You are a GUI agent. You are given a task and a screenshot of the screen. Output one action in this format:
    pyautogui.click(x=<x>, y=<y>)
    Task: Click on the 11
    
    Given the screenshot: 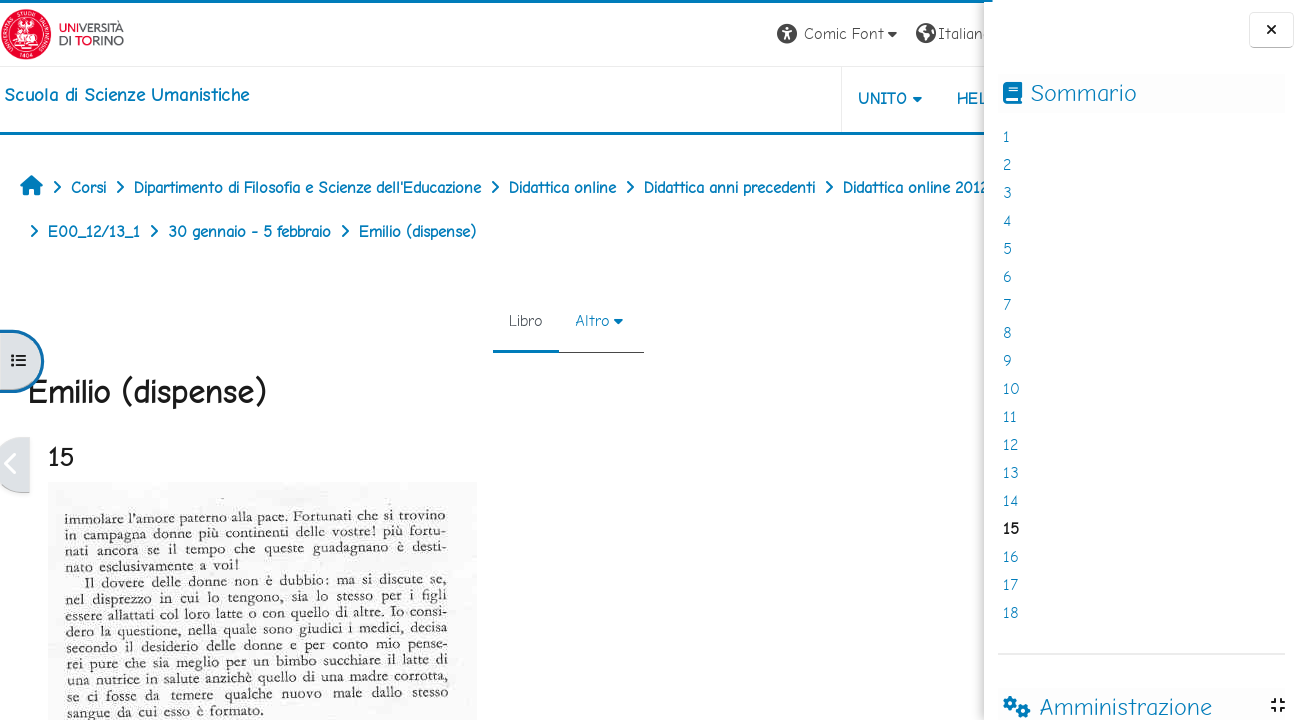 What is the action you would take?
    pyautogui.click(x=1010, y=416)
    